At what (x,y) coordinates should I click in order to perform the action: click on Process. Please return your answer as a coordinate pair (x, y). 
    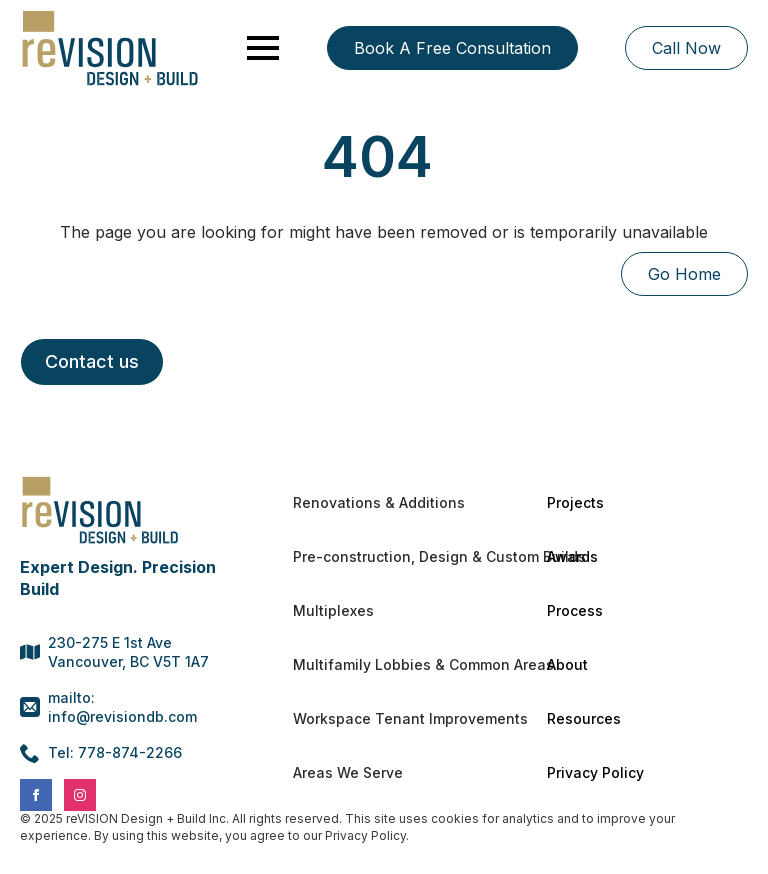
    Looking at the image, I should click on (575, 610).